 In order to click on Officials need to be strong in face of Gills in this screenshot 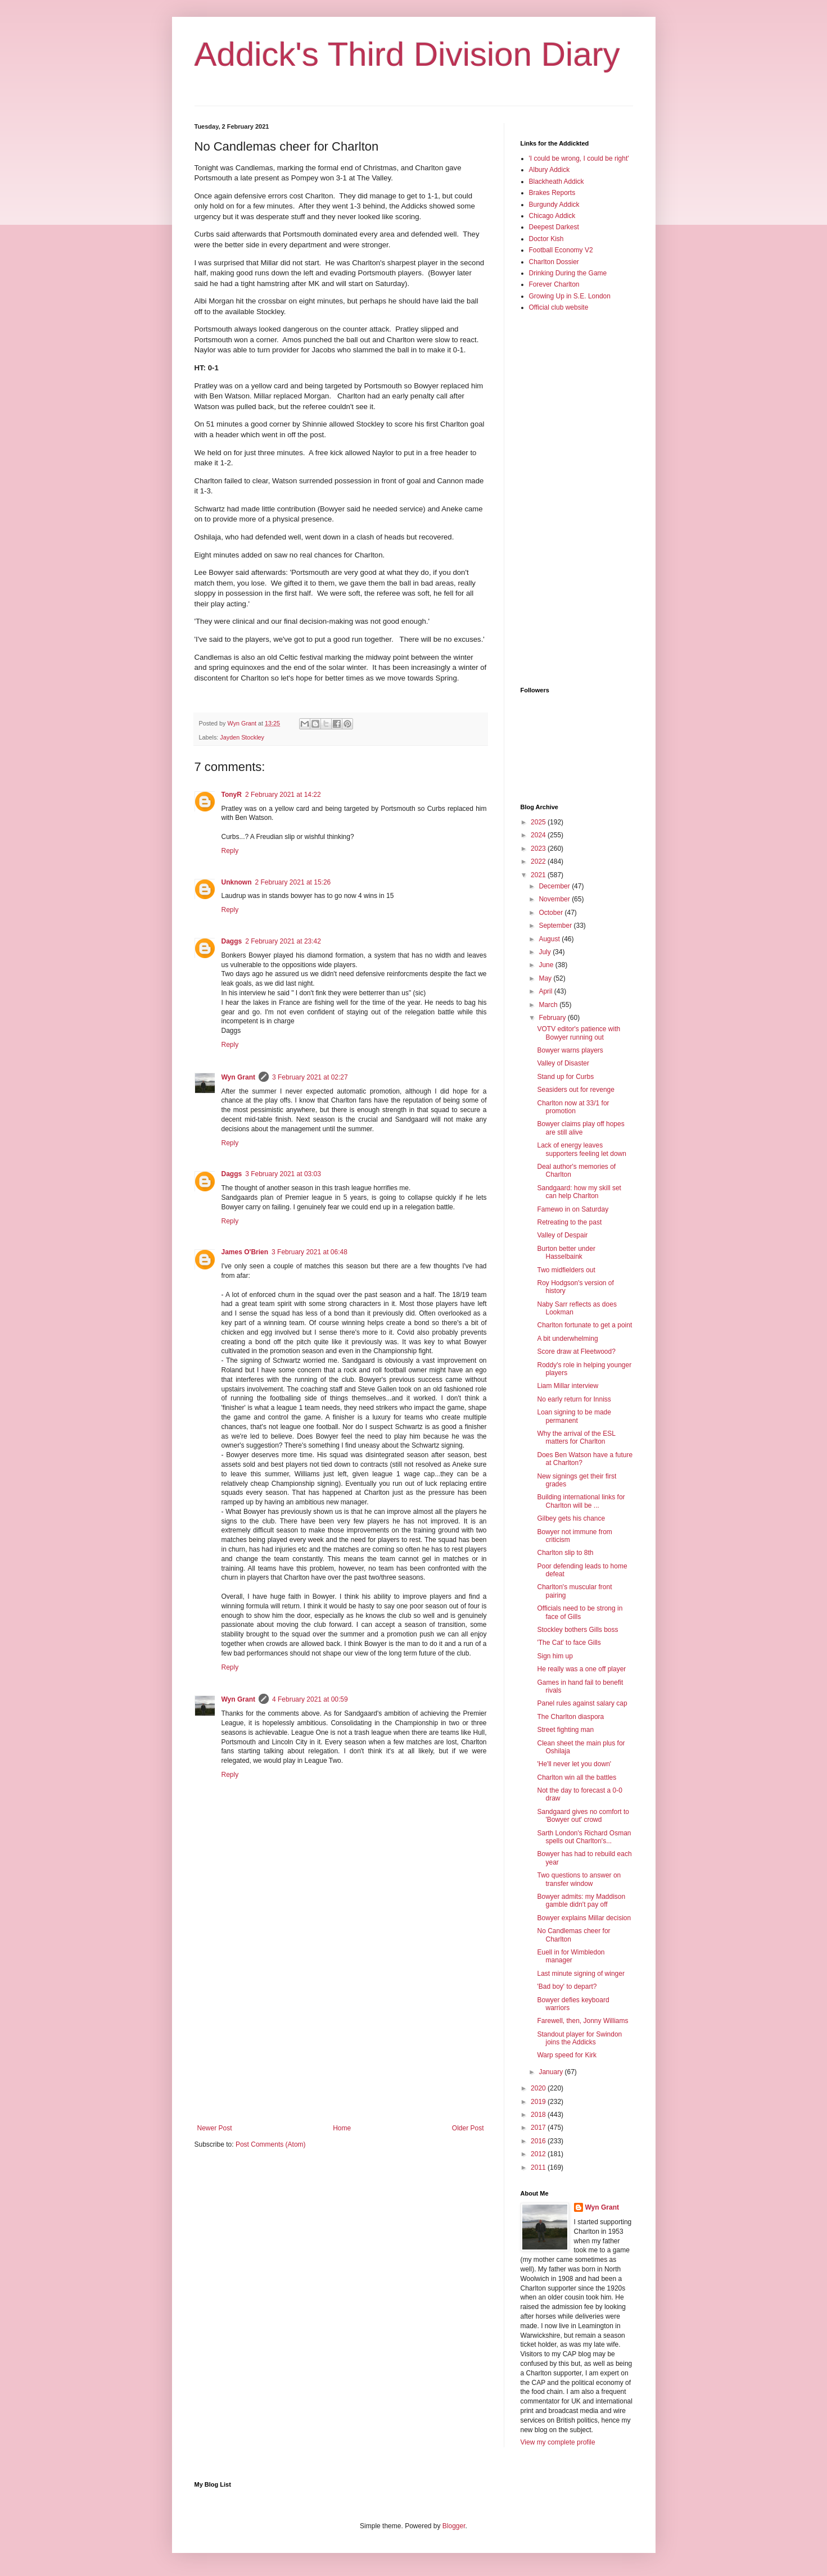, I will do `click(579, 1612)`.